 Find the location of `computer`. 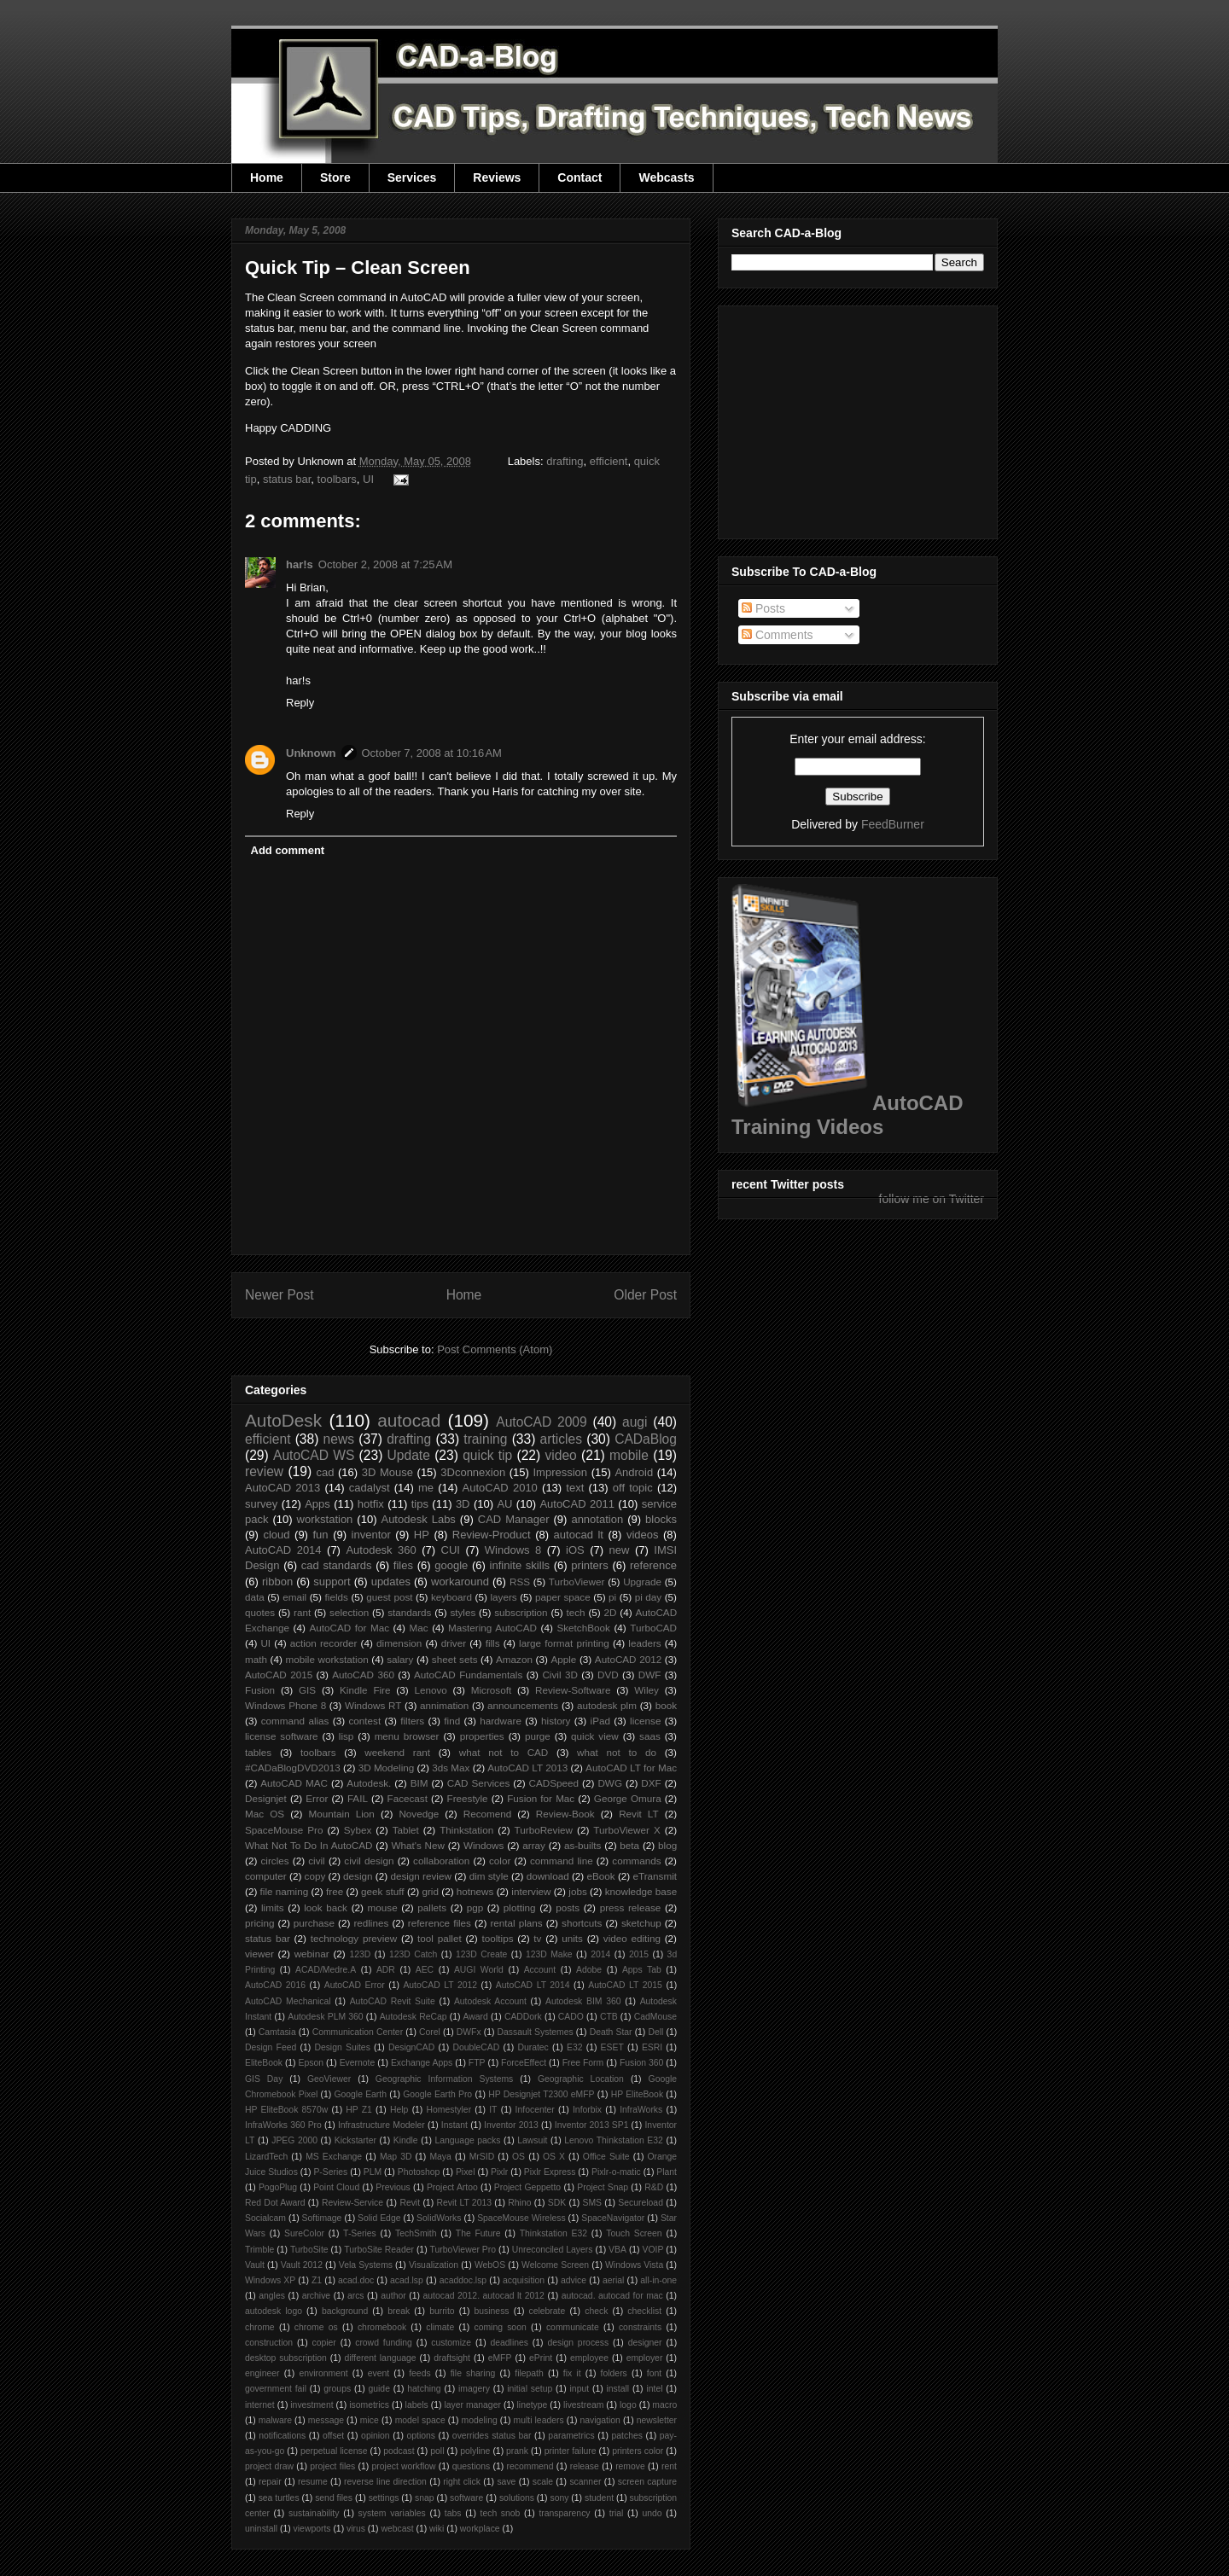

computer is located at coordinates (266, 1875).